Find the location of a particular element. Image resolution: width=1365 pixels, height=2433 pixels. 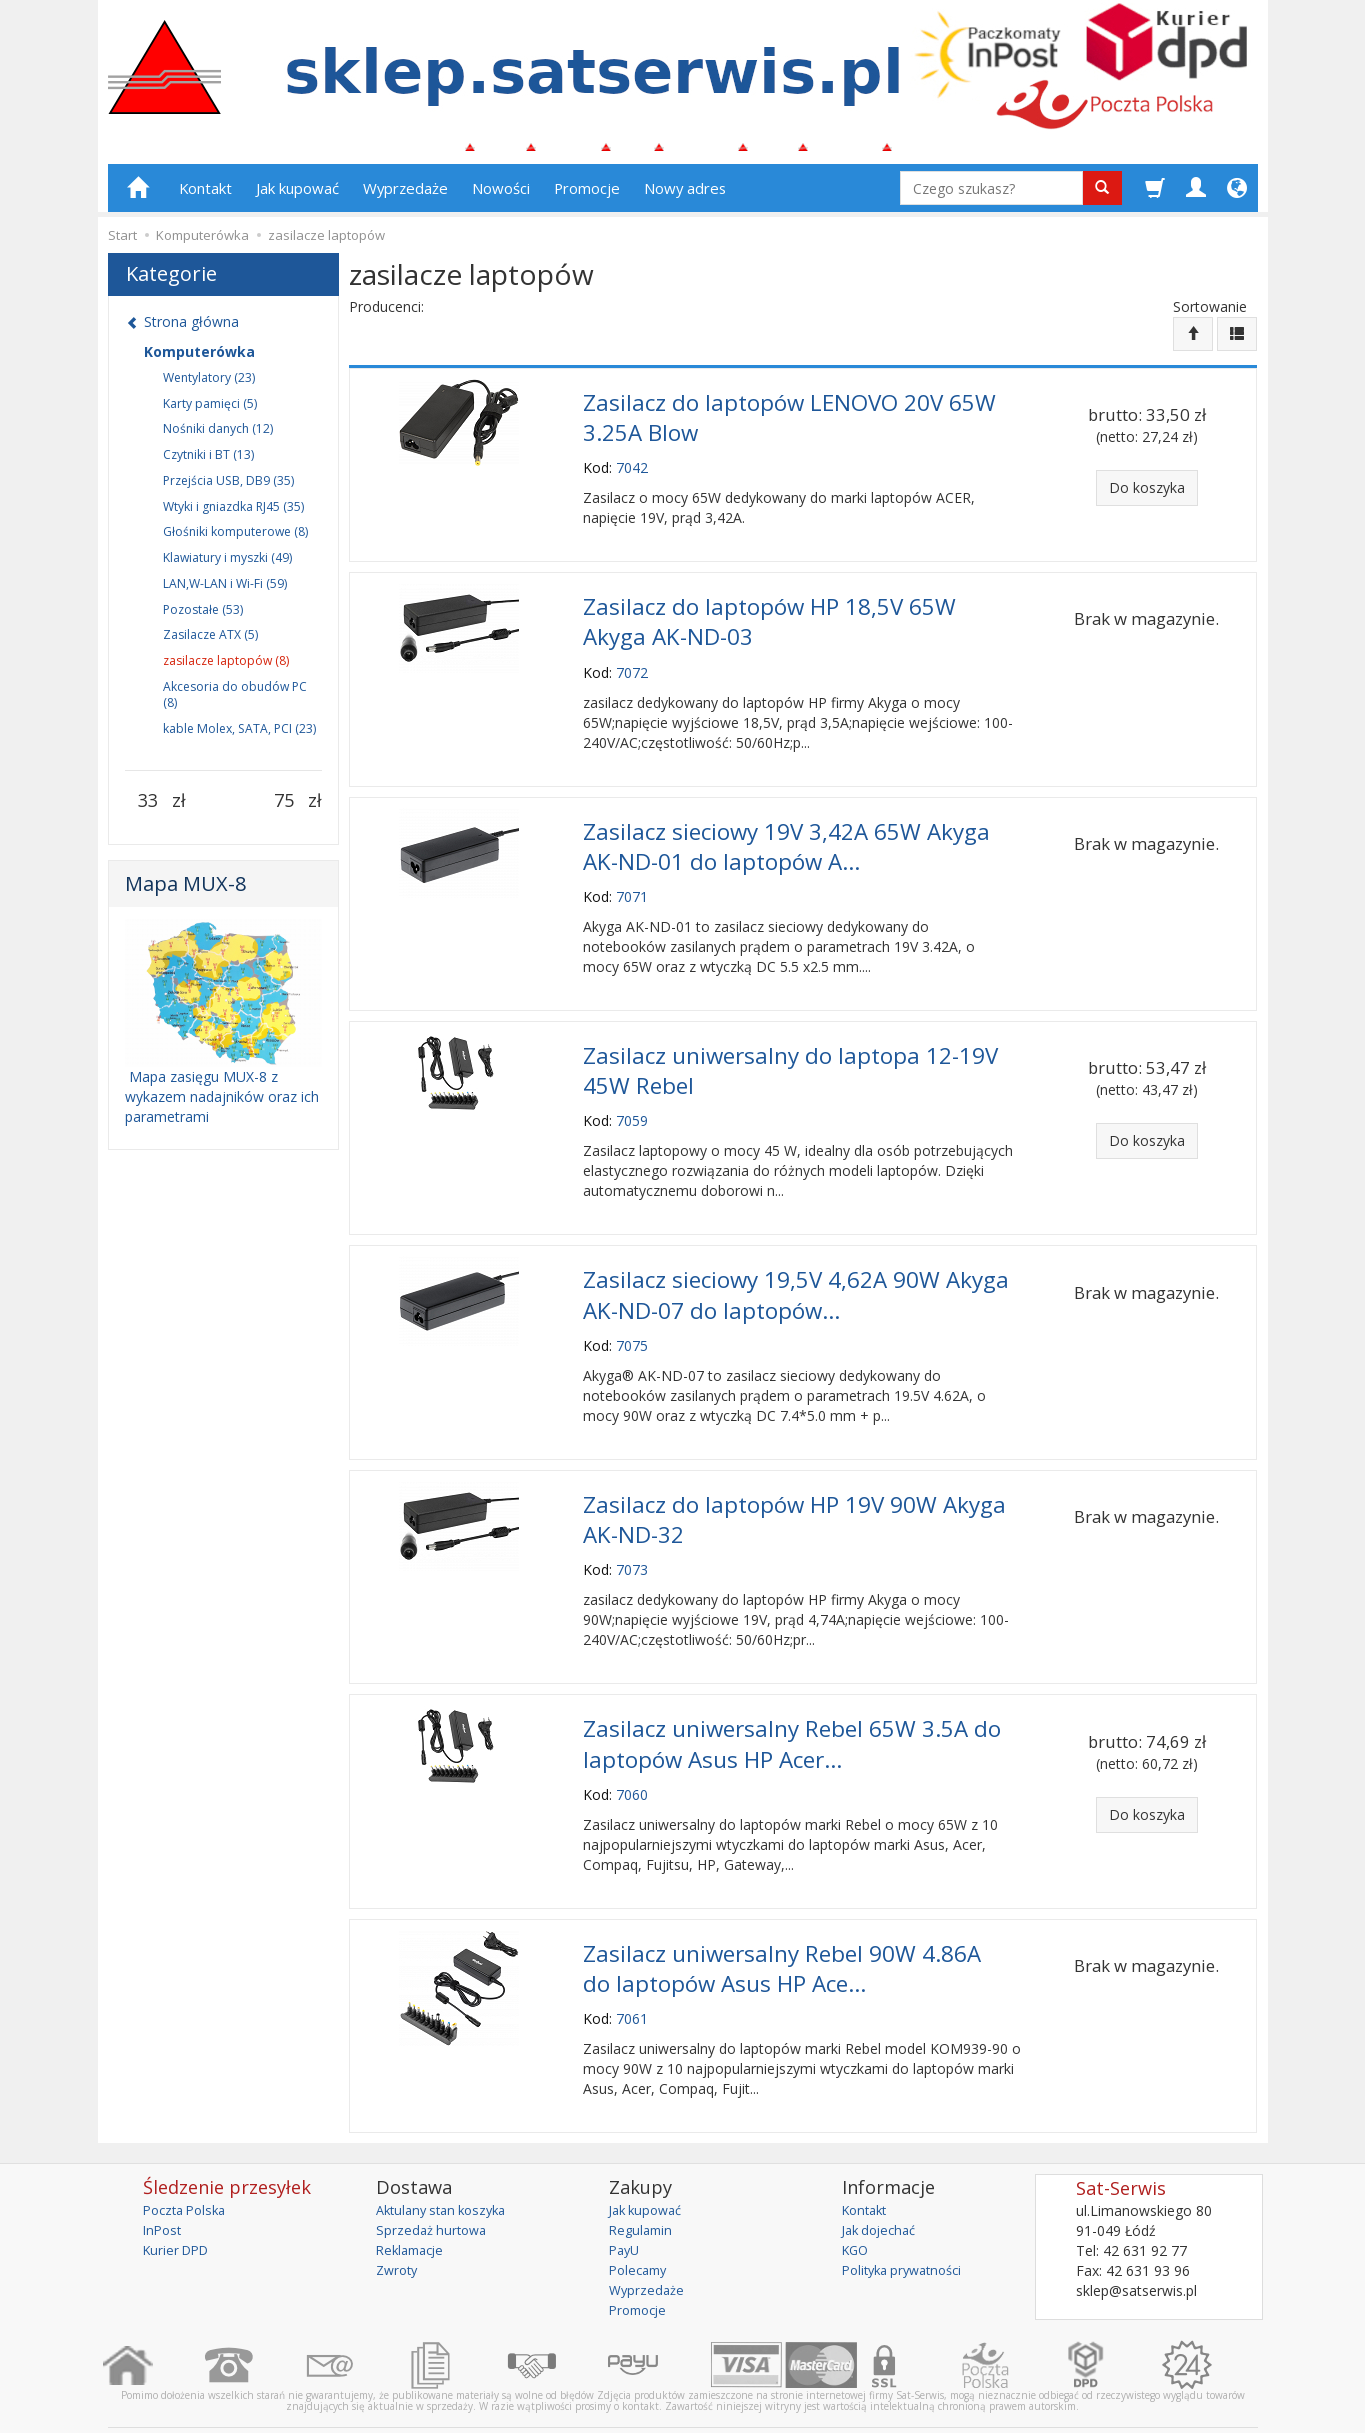

LAN,W-LAN i Wi-Fi (59) is located at coordinates (225, 592).